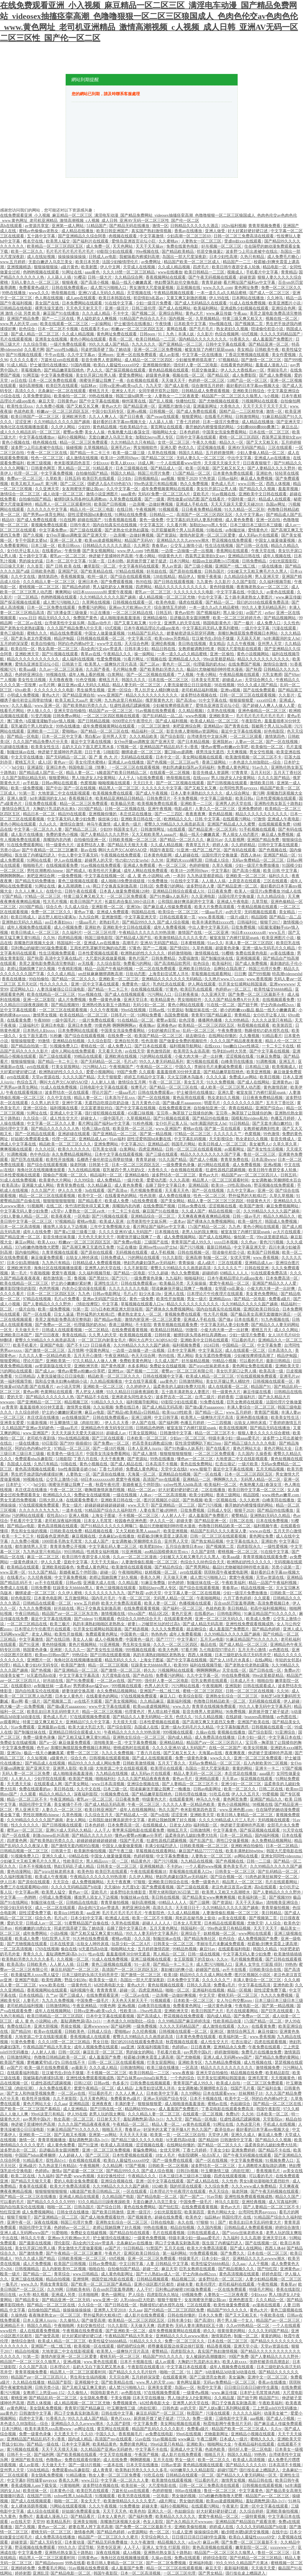 This screenshot has width=303, height=2576. Describe the element at coordinates (115, 2511) in the screenshot. I see `天天干天天色` at that location.